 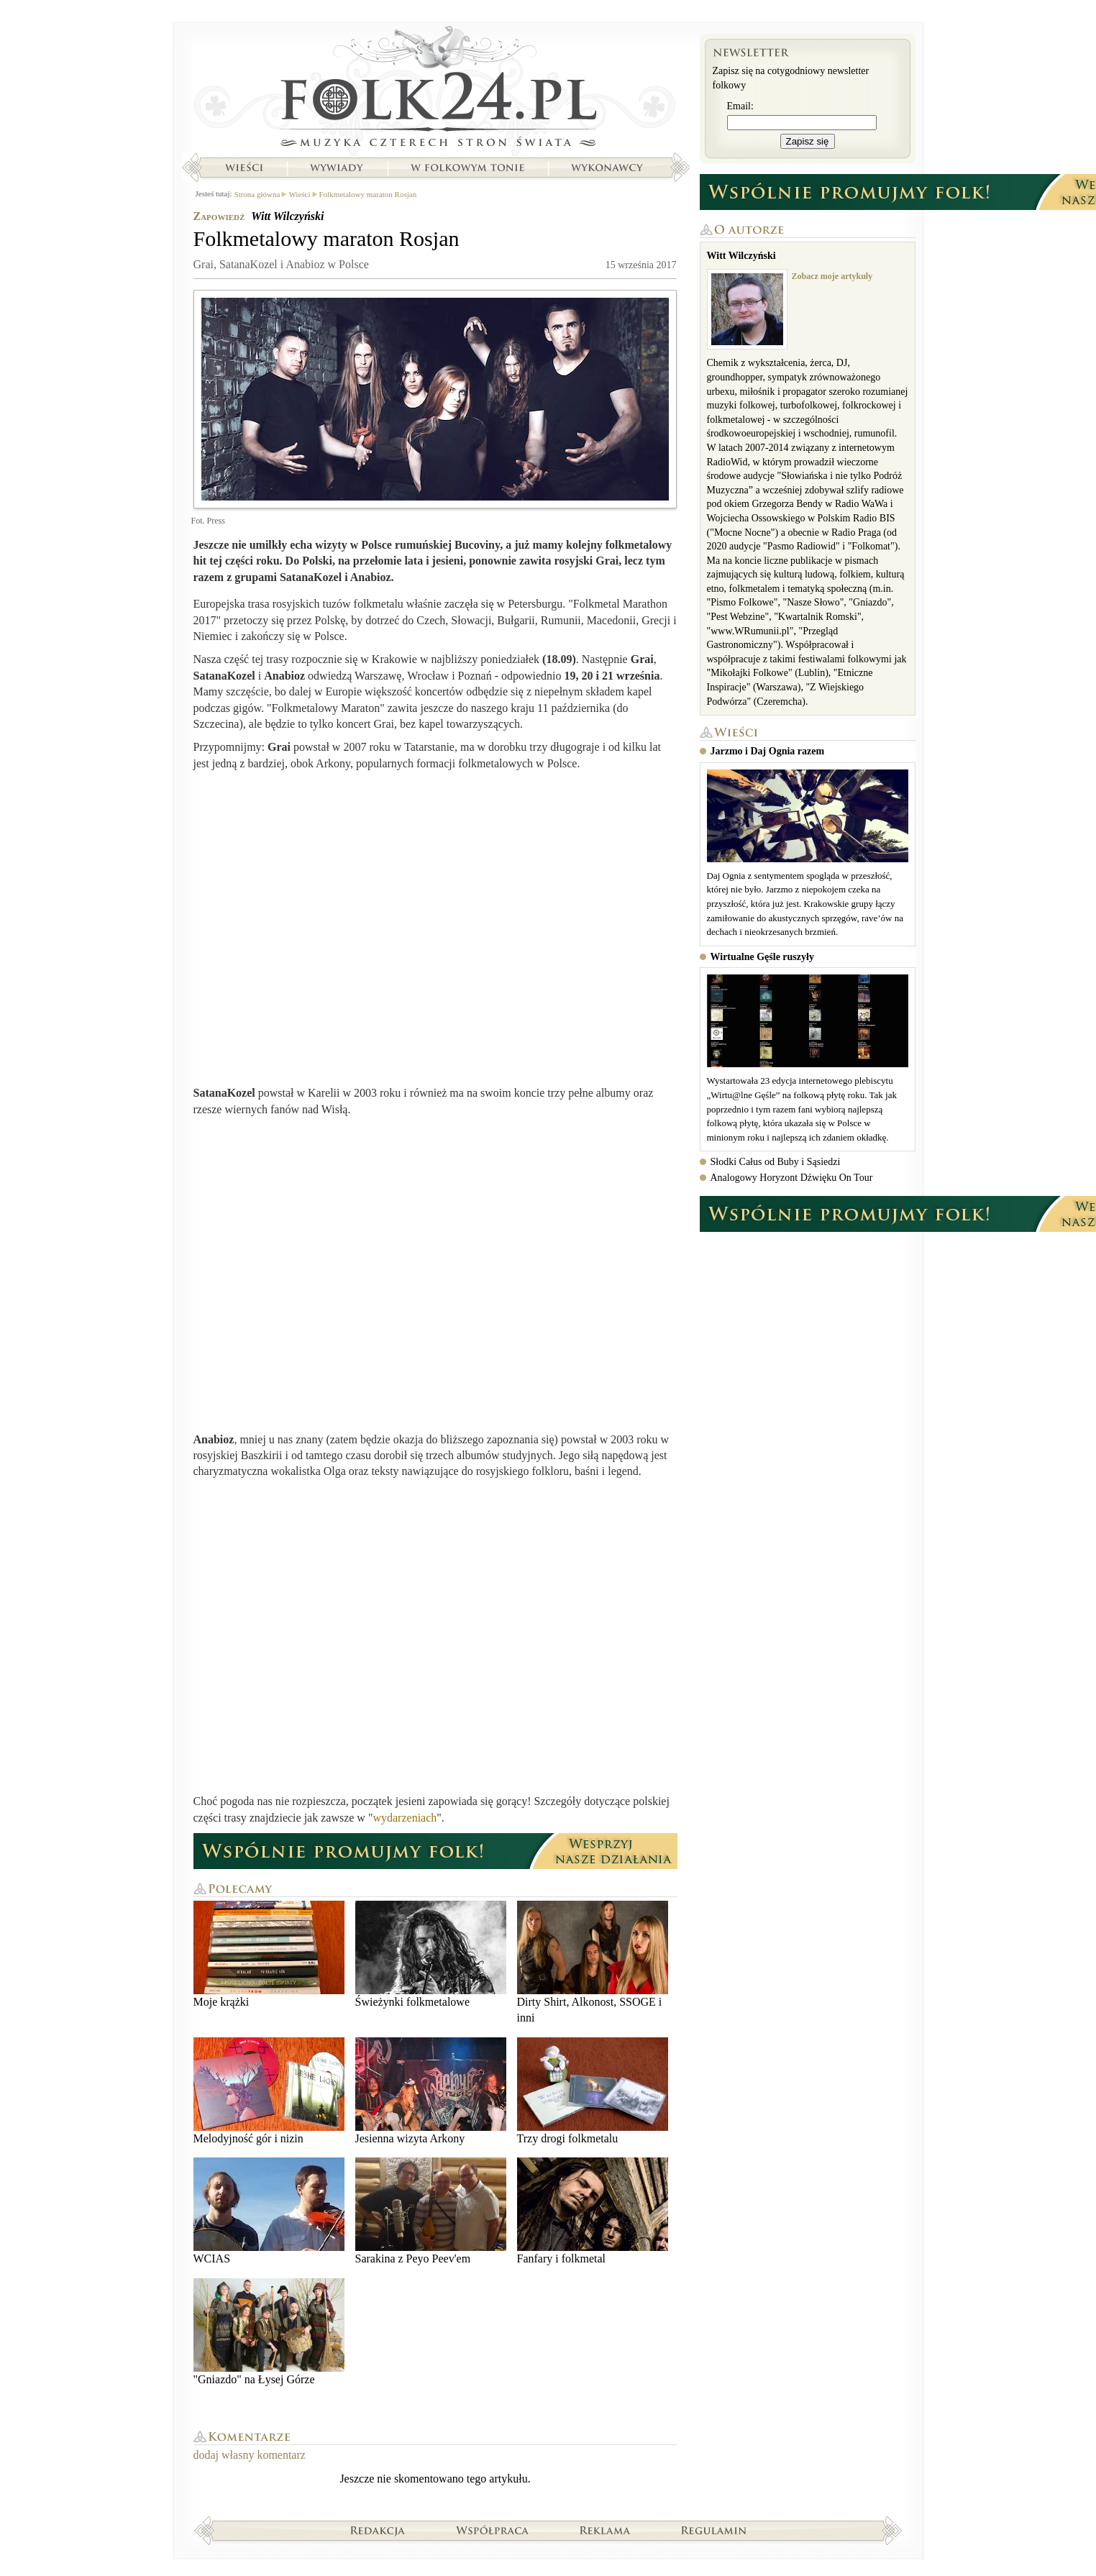 I want to click on Email:, so click(x=740, y=106).